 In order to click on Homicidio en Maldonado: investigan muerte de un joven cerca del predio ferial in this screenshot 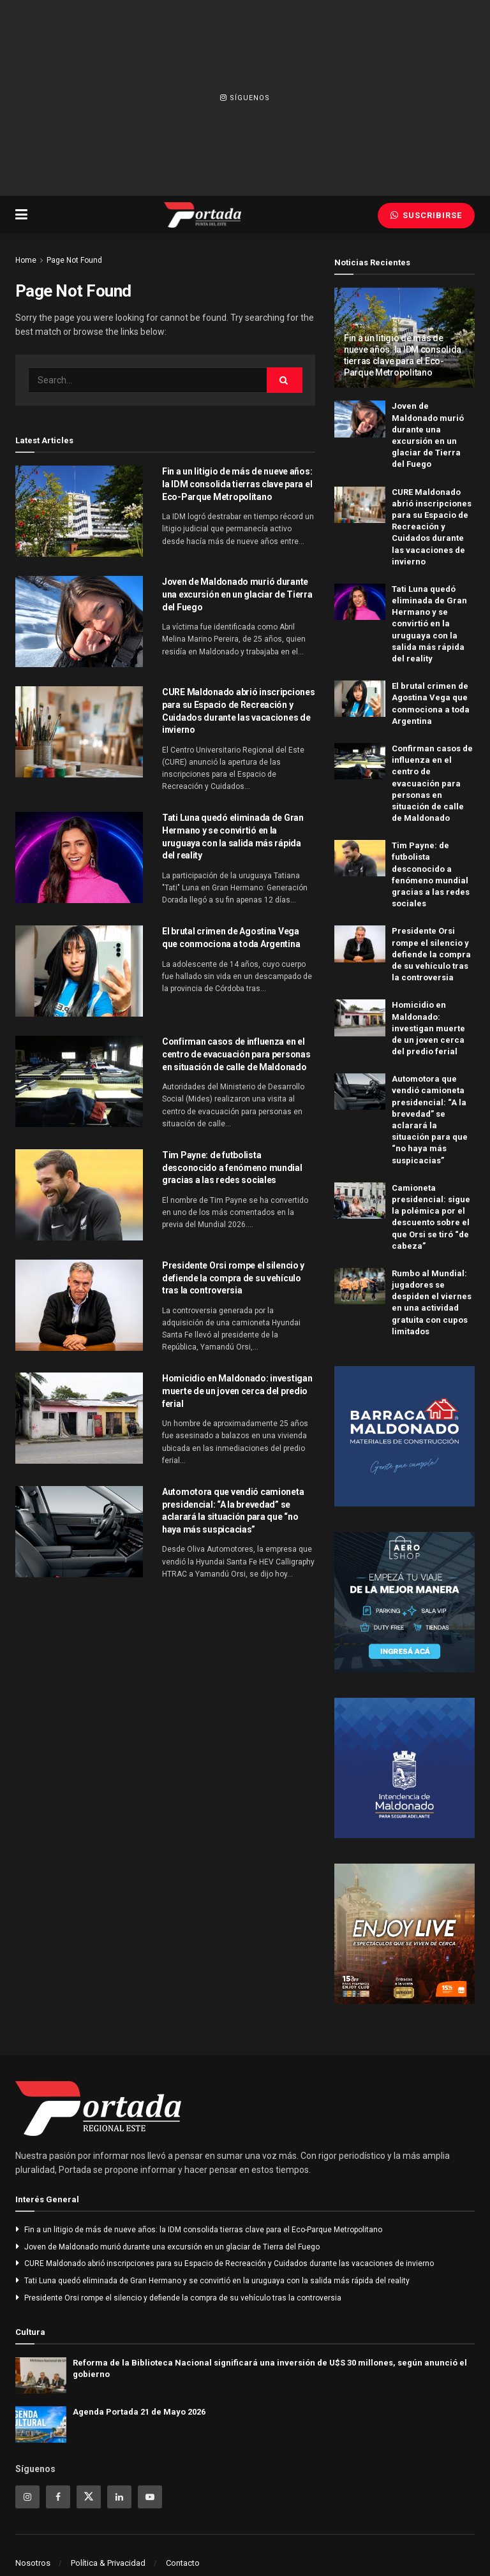, I will do `click(237, 1390)`.